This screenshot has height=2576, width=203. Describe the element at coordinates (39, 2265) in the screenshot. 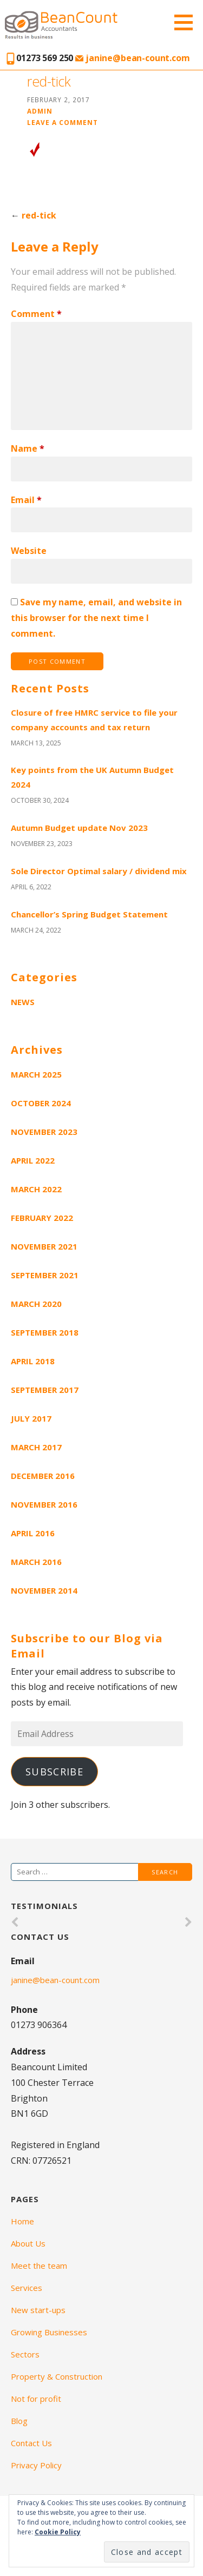

I see `Meet the team` at that location.